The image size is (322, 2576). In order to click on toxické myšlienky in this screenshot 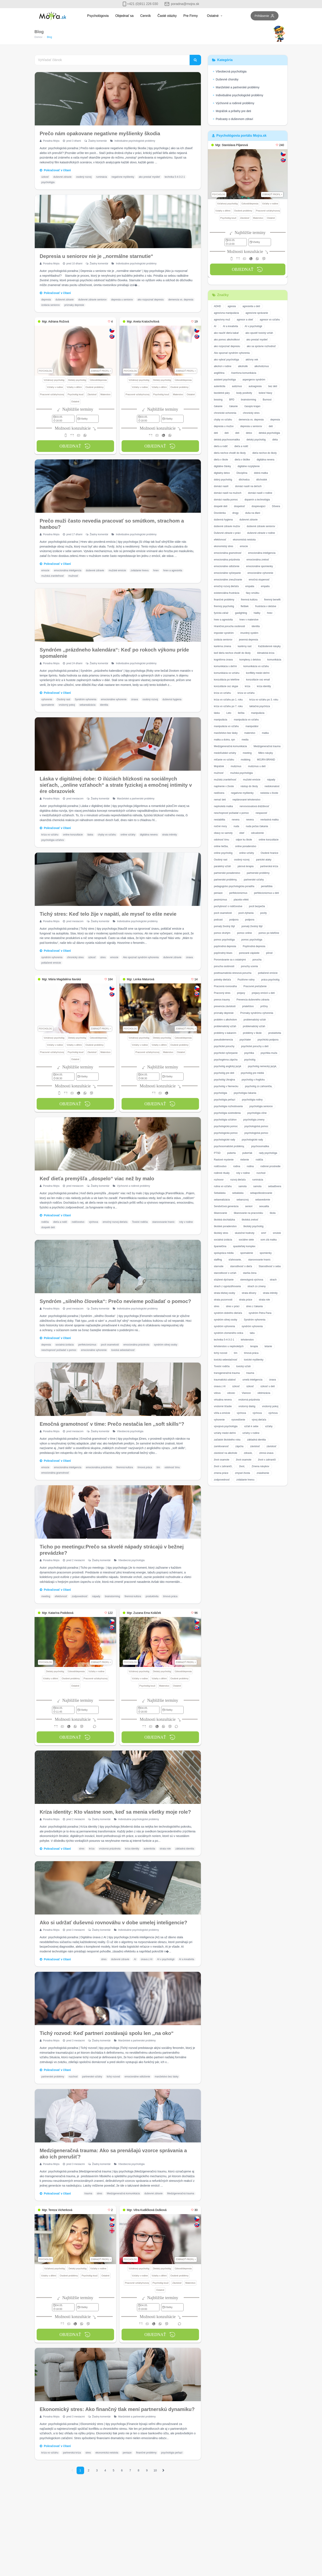, I will do `click(253, 1359)`.